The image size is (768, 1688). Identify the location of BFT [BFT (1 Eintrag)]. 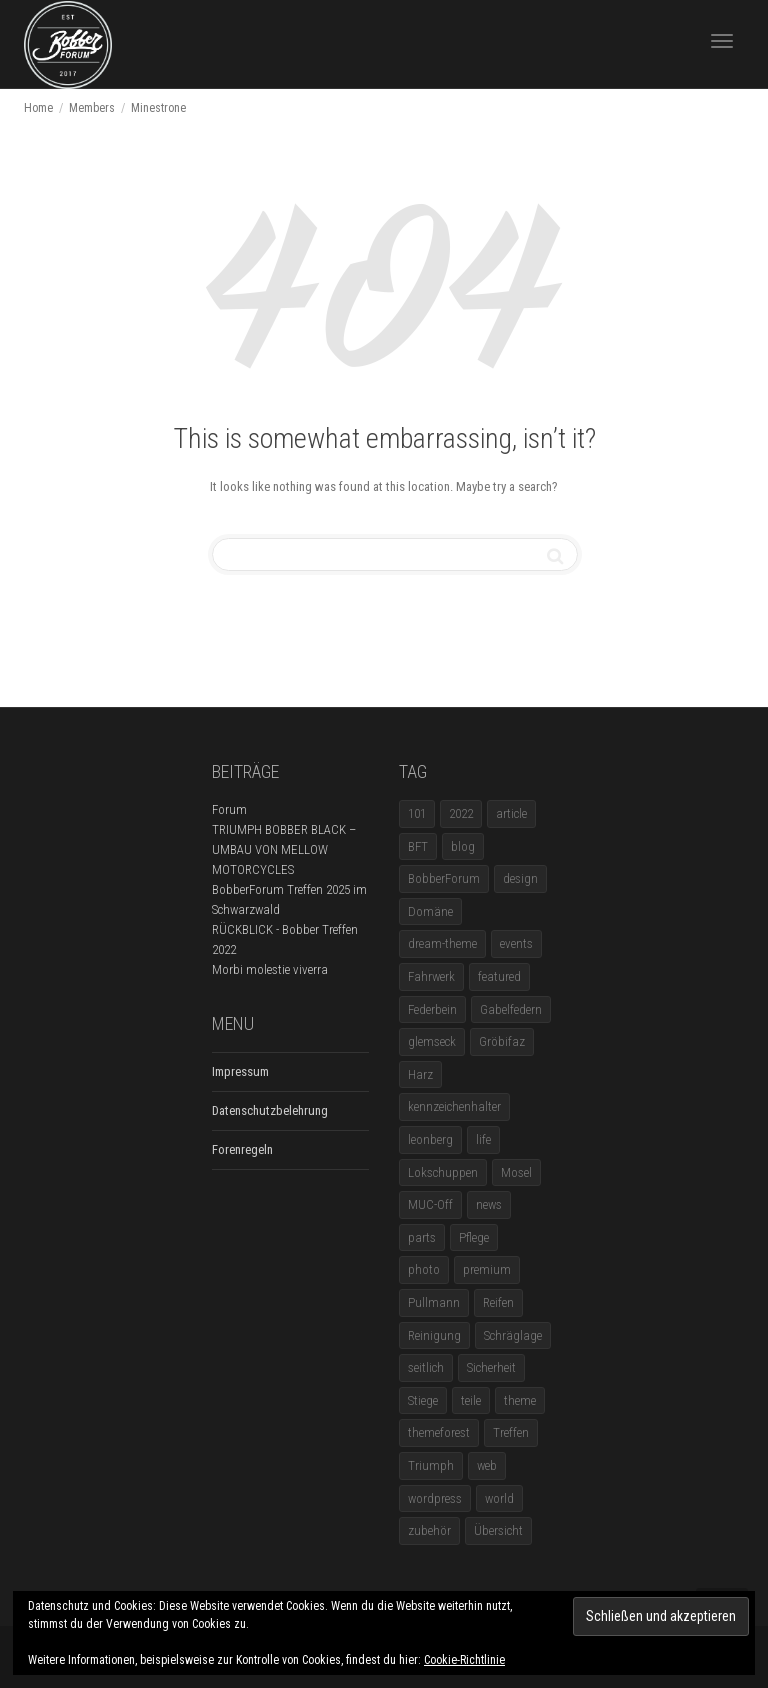
(418, 846).